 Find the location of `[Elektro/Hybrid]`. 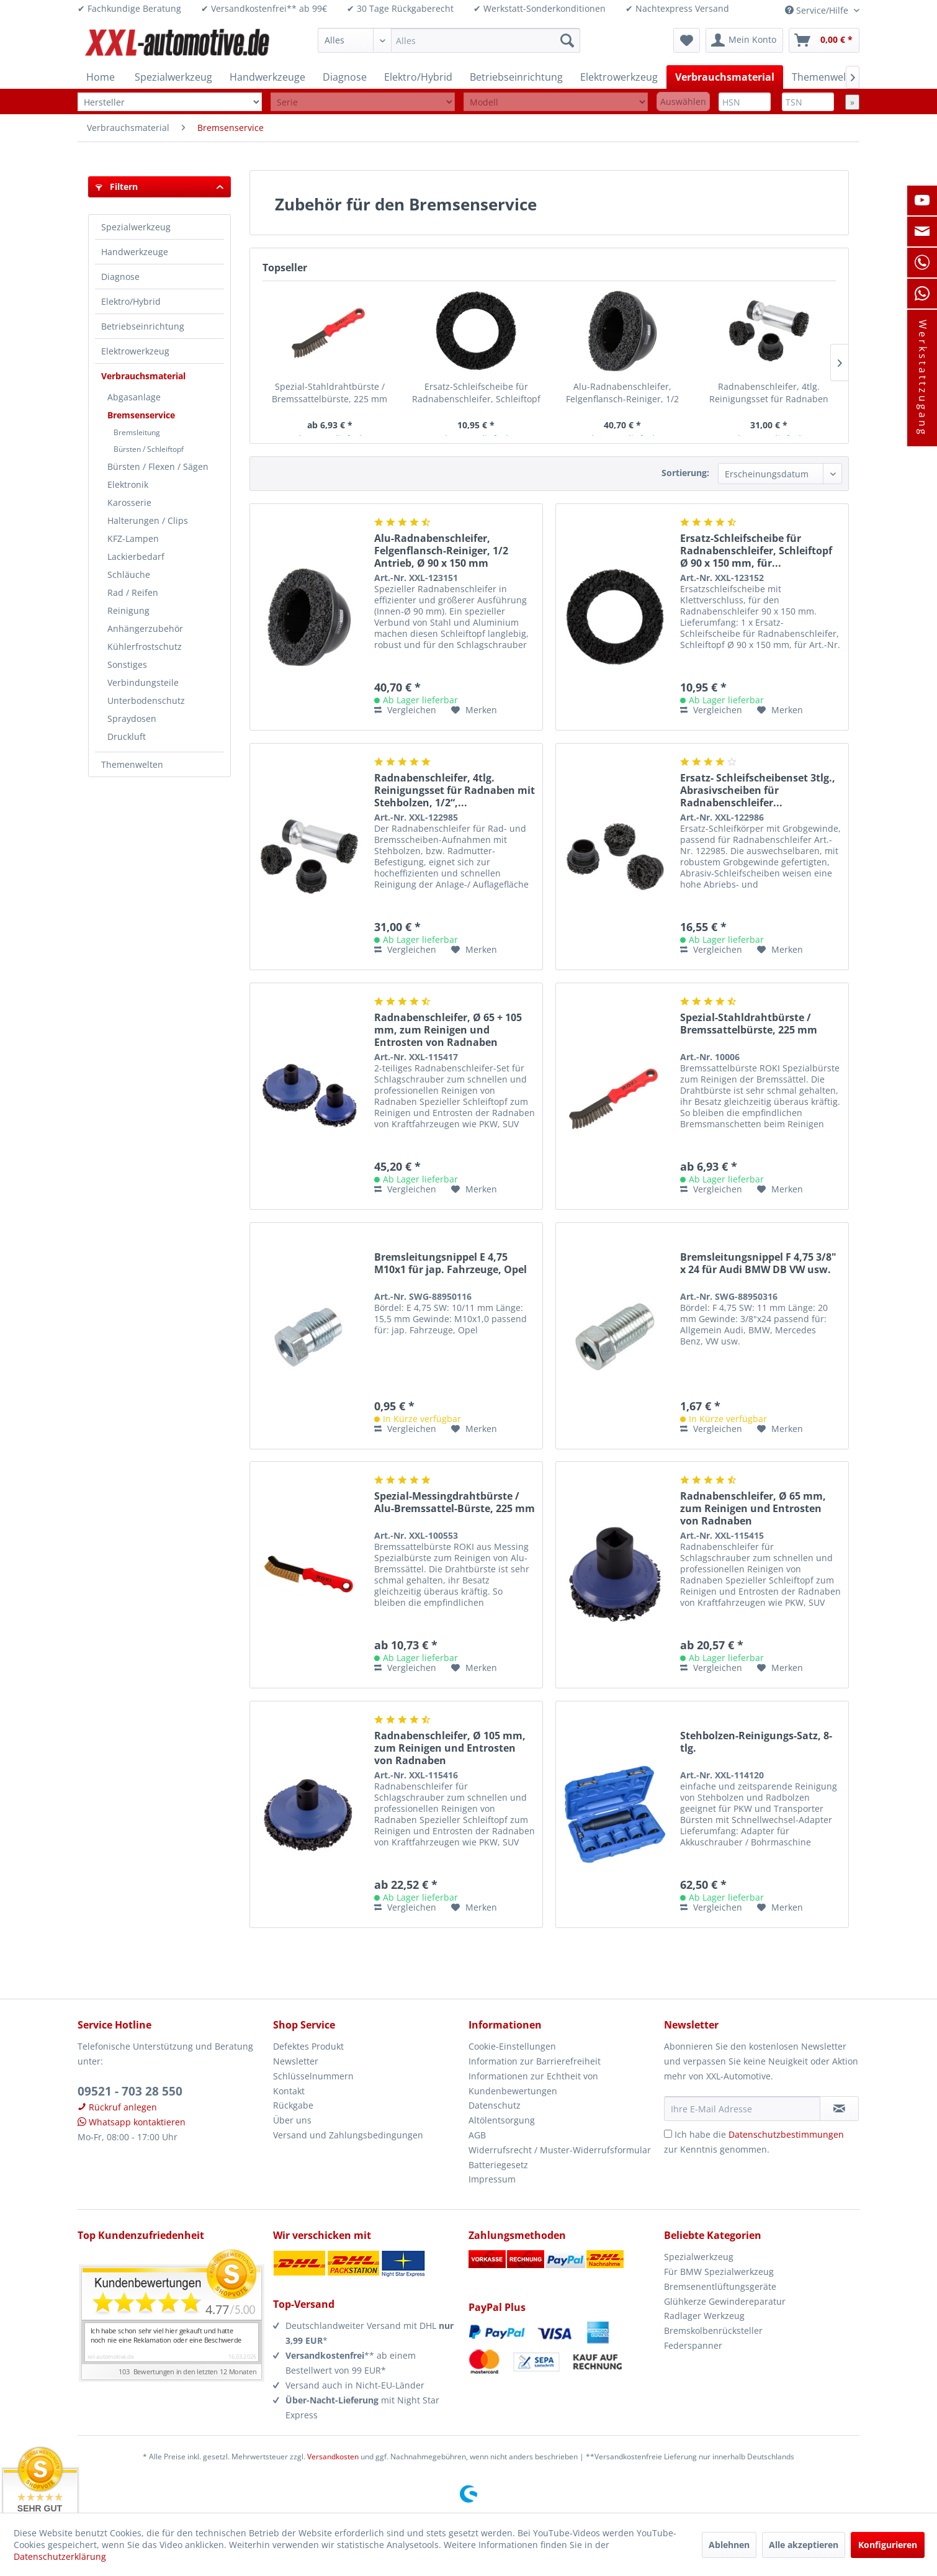

[Elektro/Hybrid] is located at coordinates (418, 77).